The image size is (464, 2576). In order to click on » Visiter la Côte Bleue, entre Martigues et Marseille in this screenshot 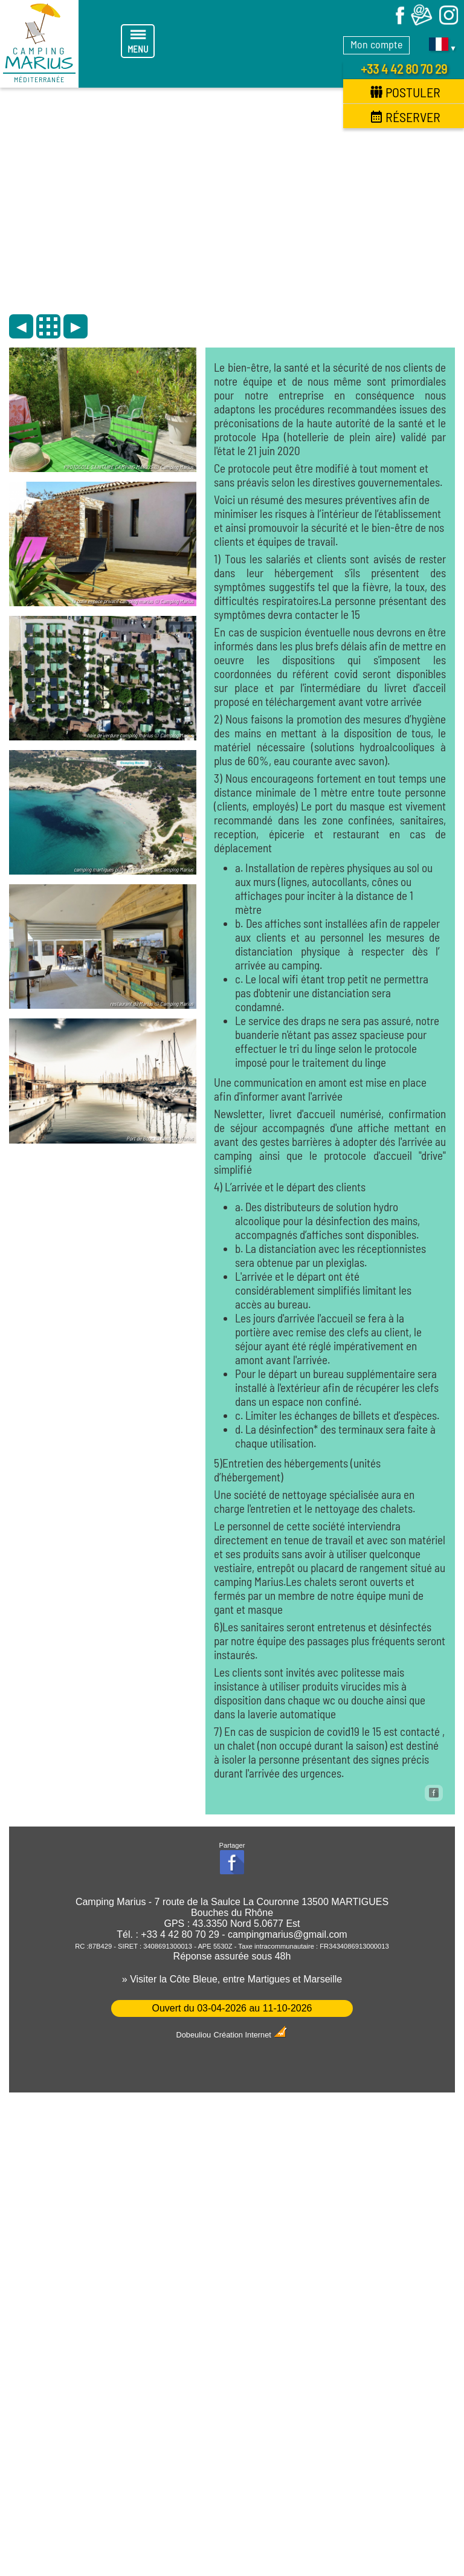, I will do `click(232, 1979)`.